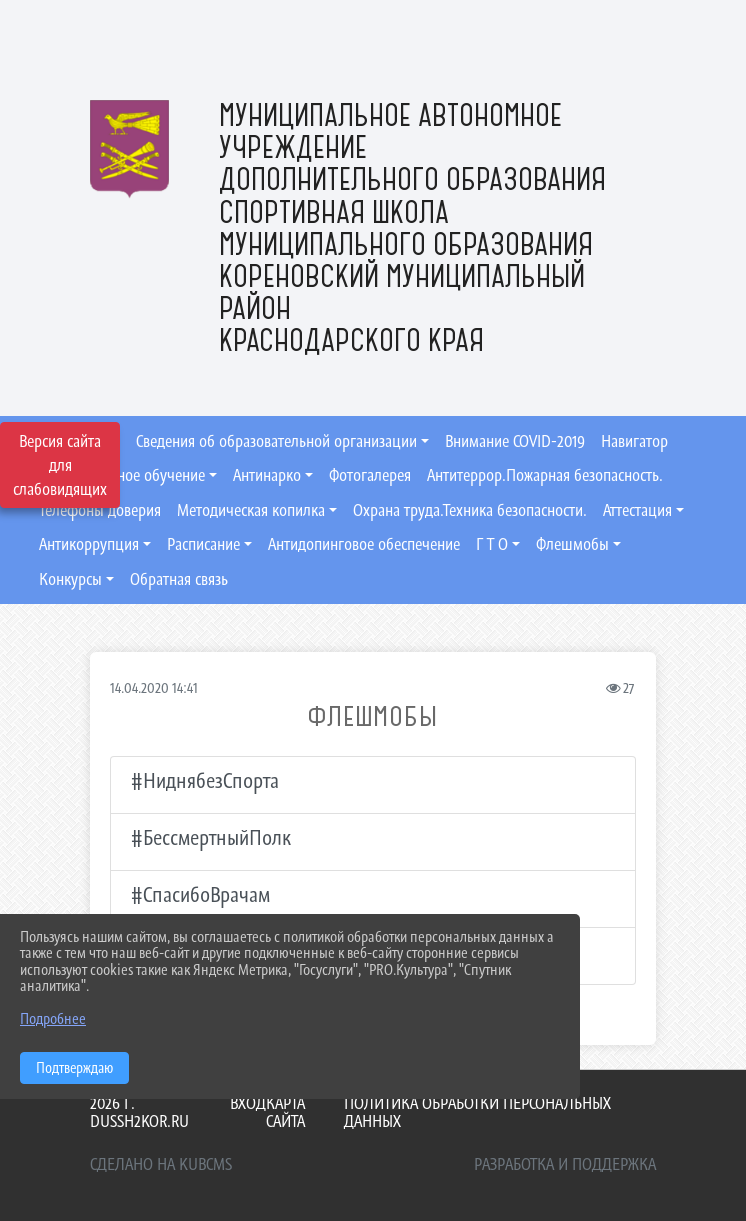  I want to click on Антидопинговое обеспечение, so click(364, 544).